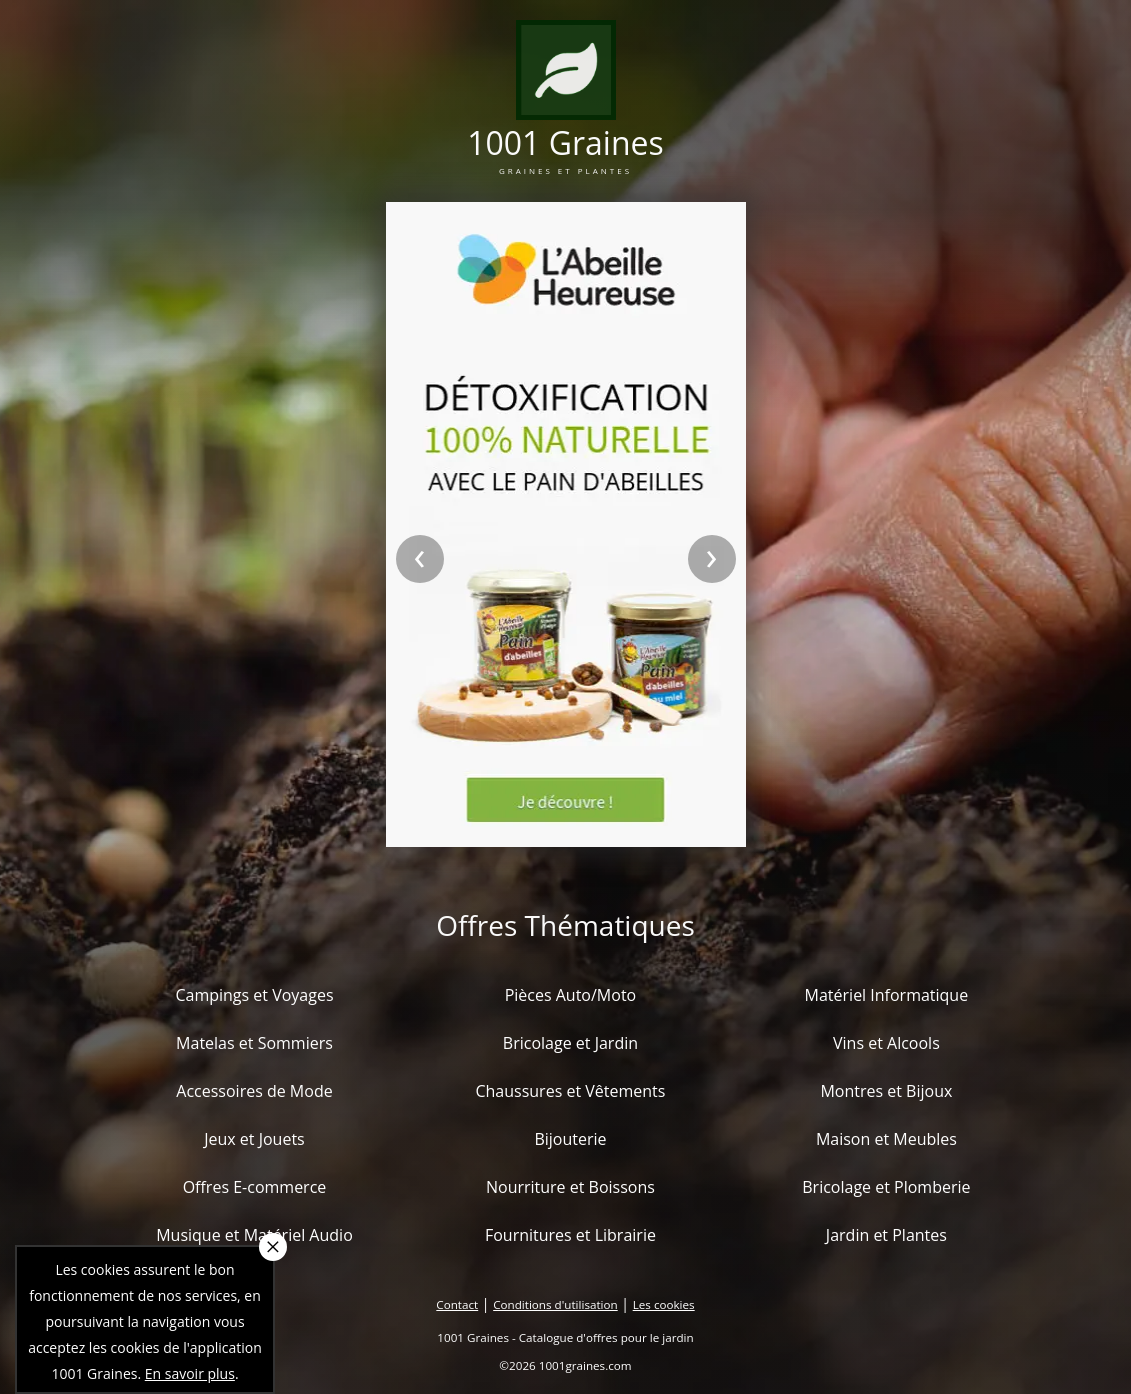  What do you see at coordinates (254, 1091) in the screenshot?
I see `Accessoires de Mode` at bounding box center [254, 1091].